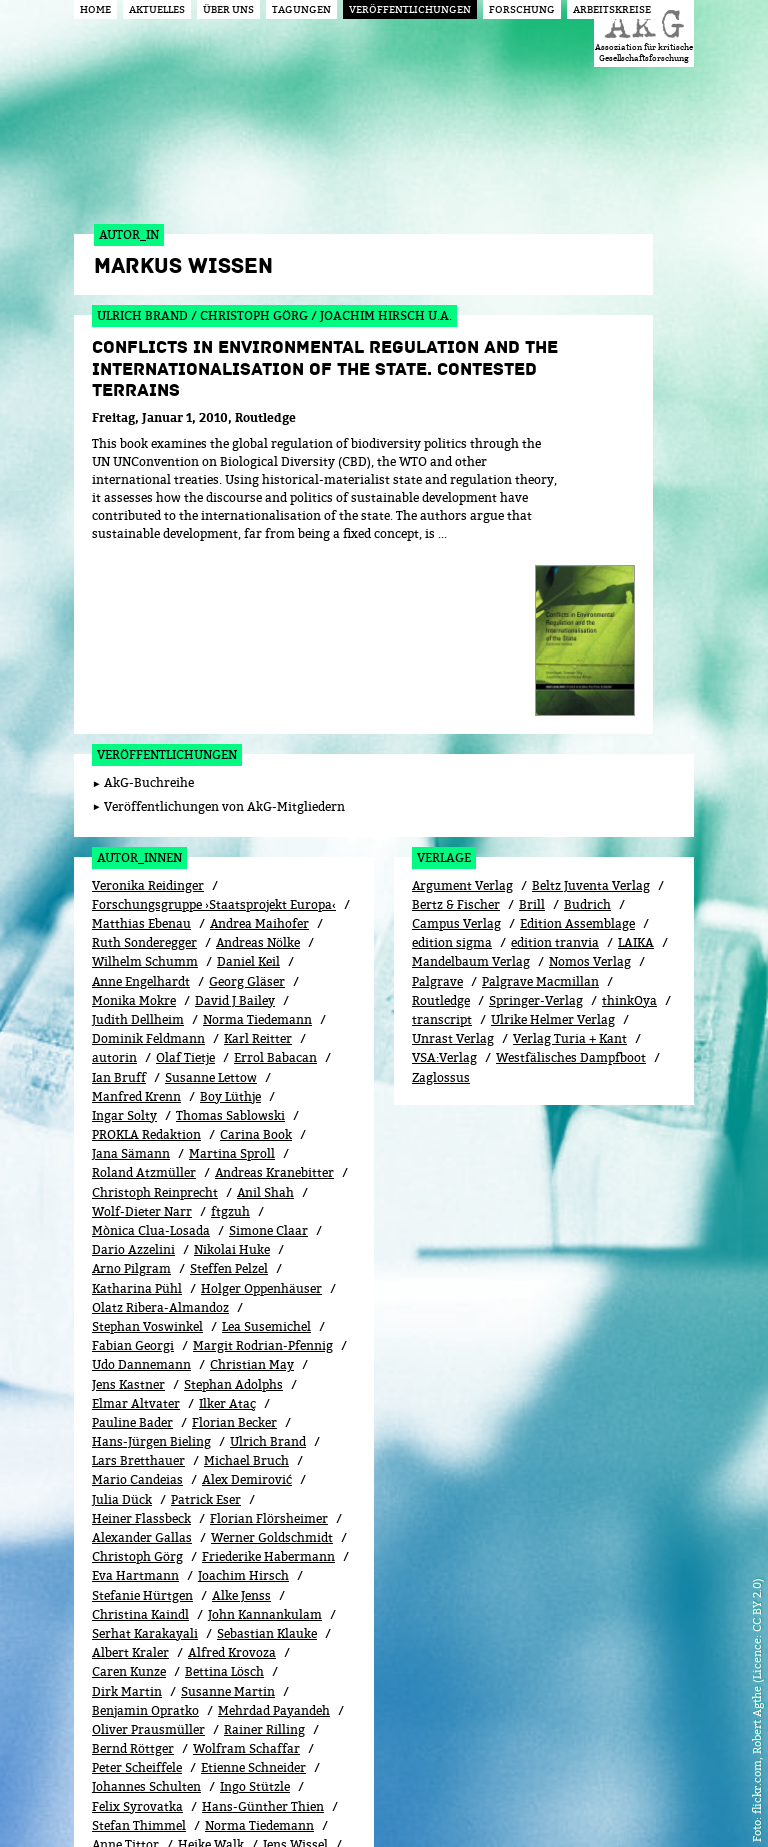  What do you see at coordinates (453, 862) in the screenshot?
I see `Unrast Verlag` at bounding box center [453, 862].